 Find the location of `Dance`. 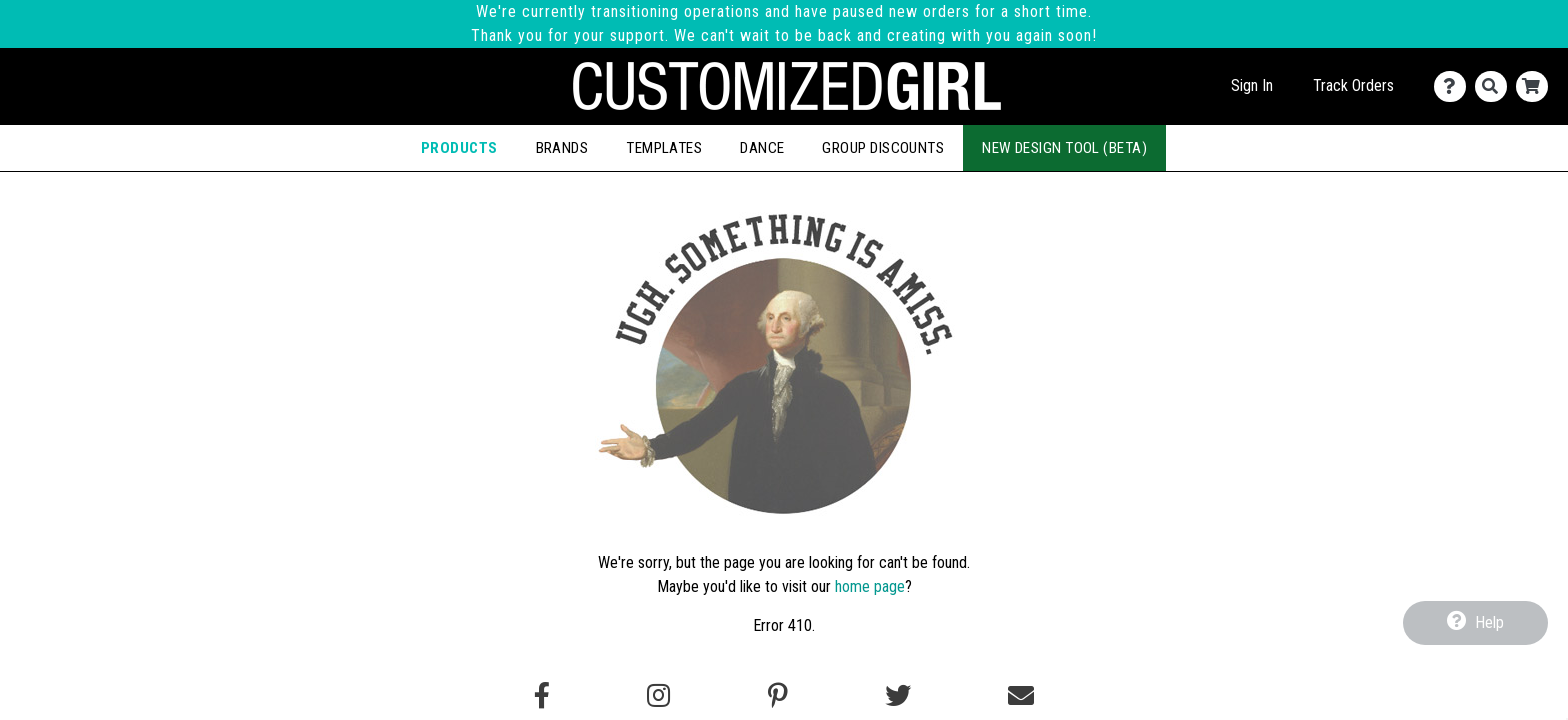

Dance is located at coordinates (762, 148).